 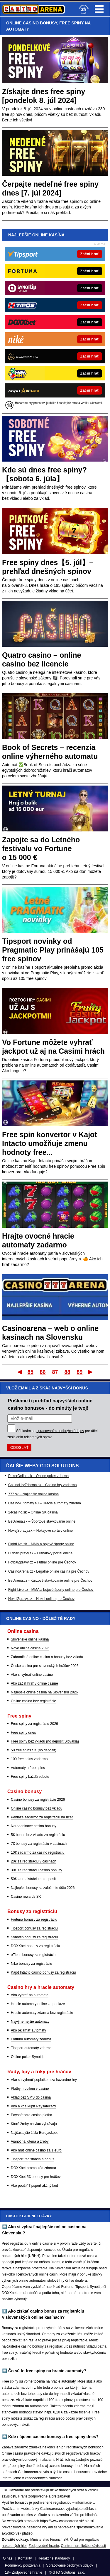 I want to click on Free spiny bez vkladu (no deposit Slovakia), so click(x=45, y=1741).